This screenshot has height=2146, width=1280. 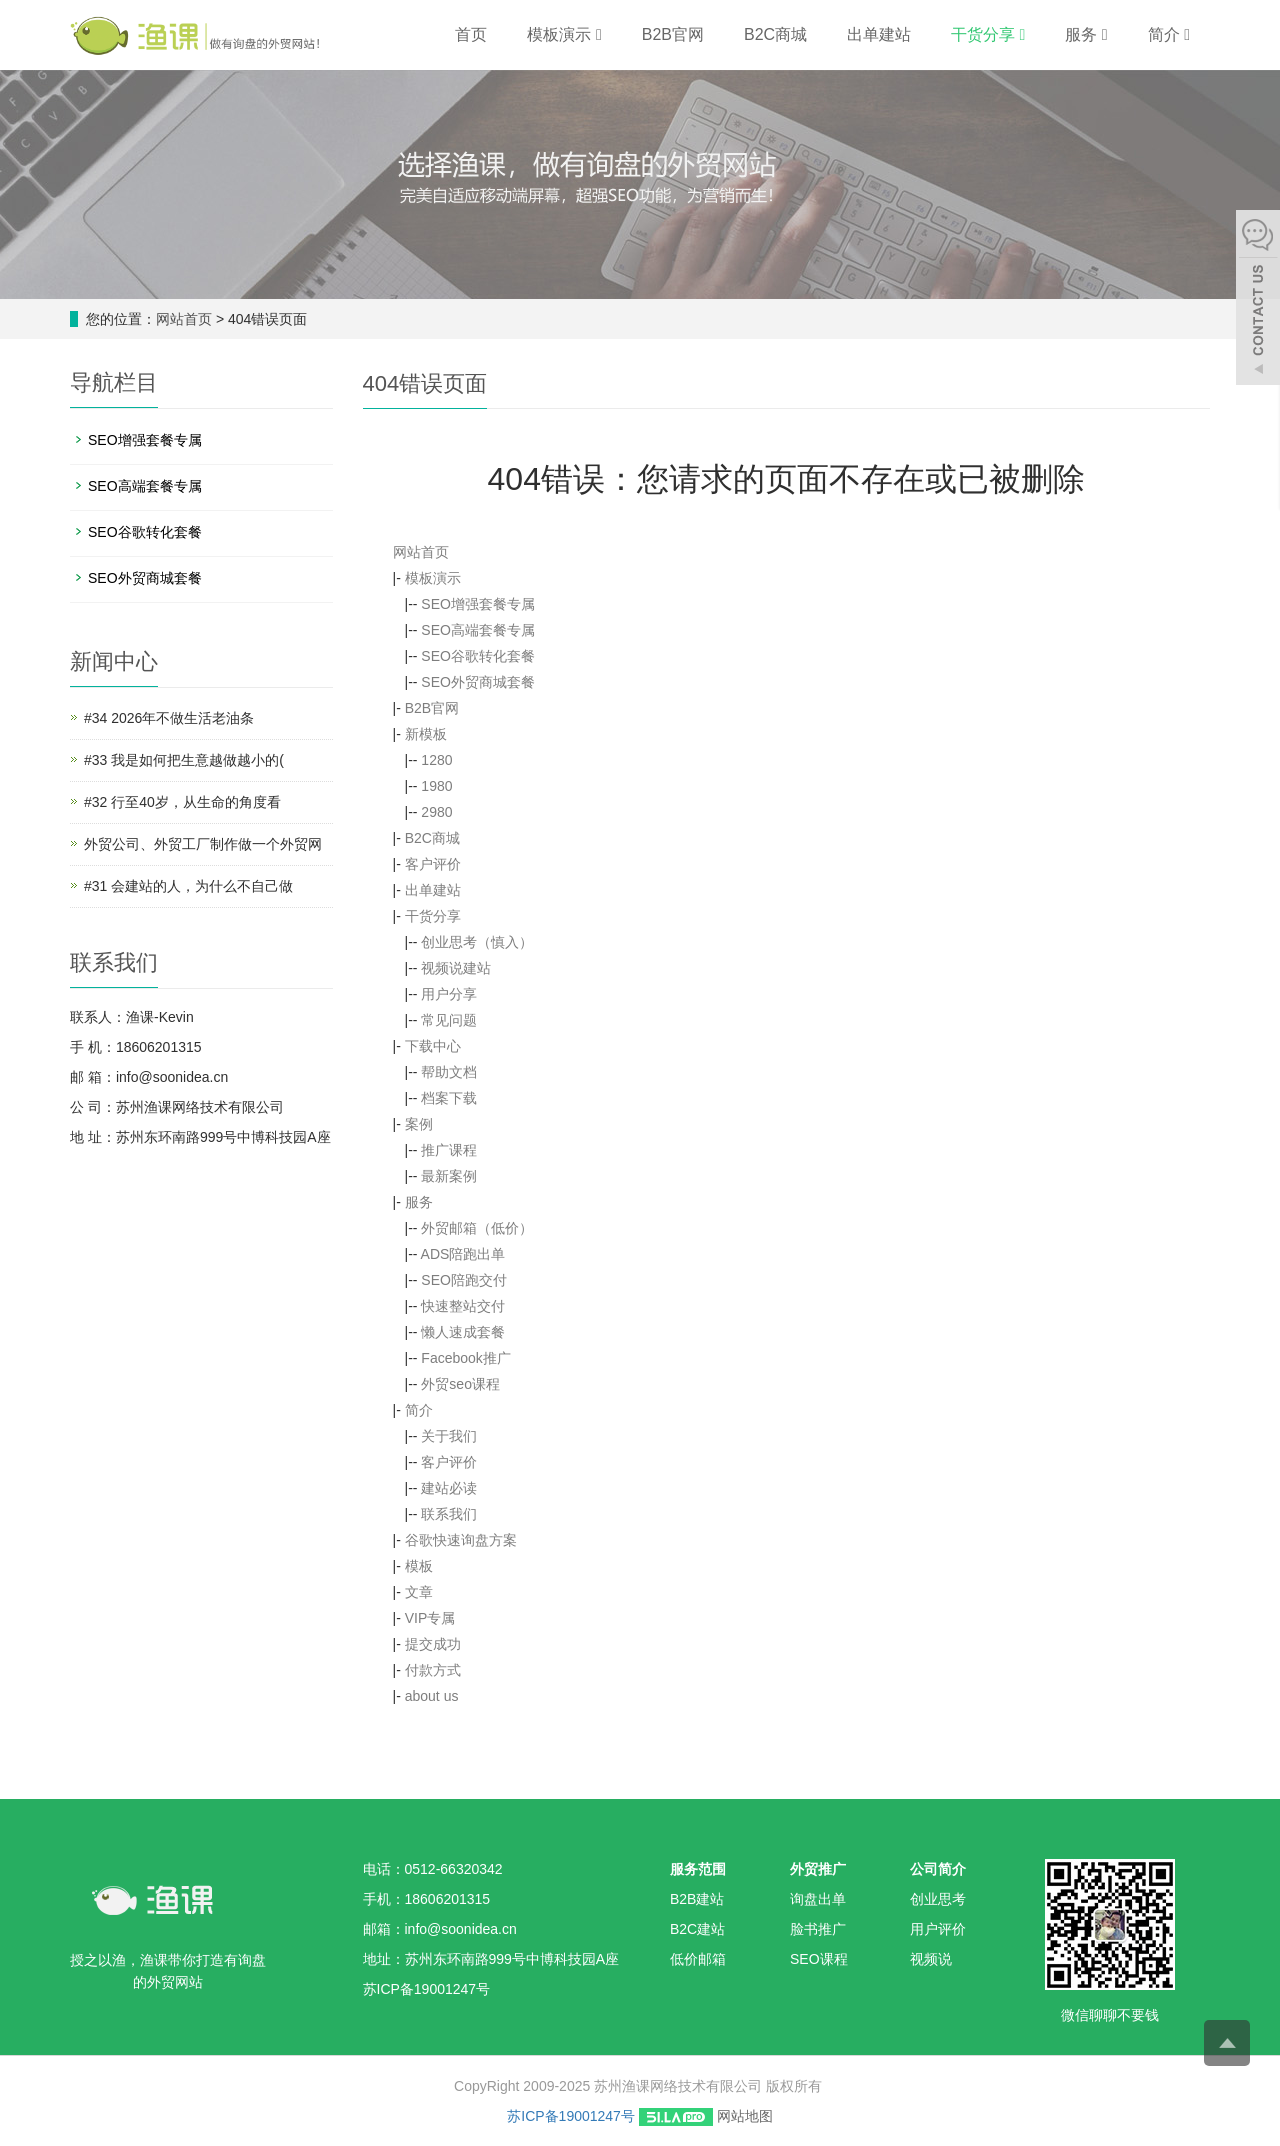 I want to click on SEO课程, so click(x=819, y=1959).